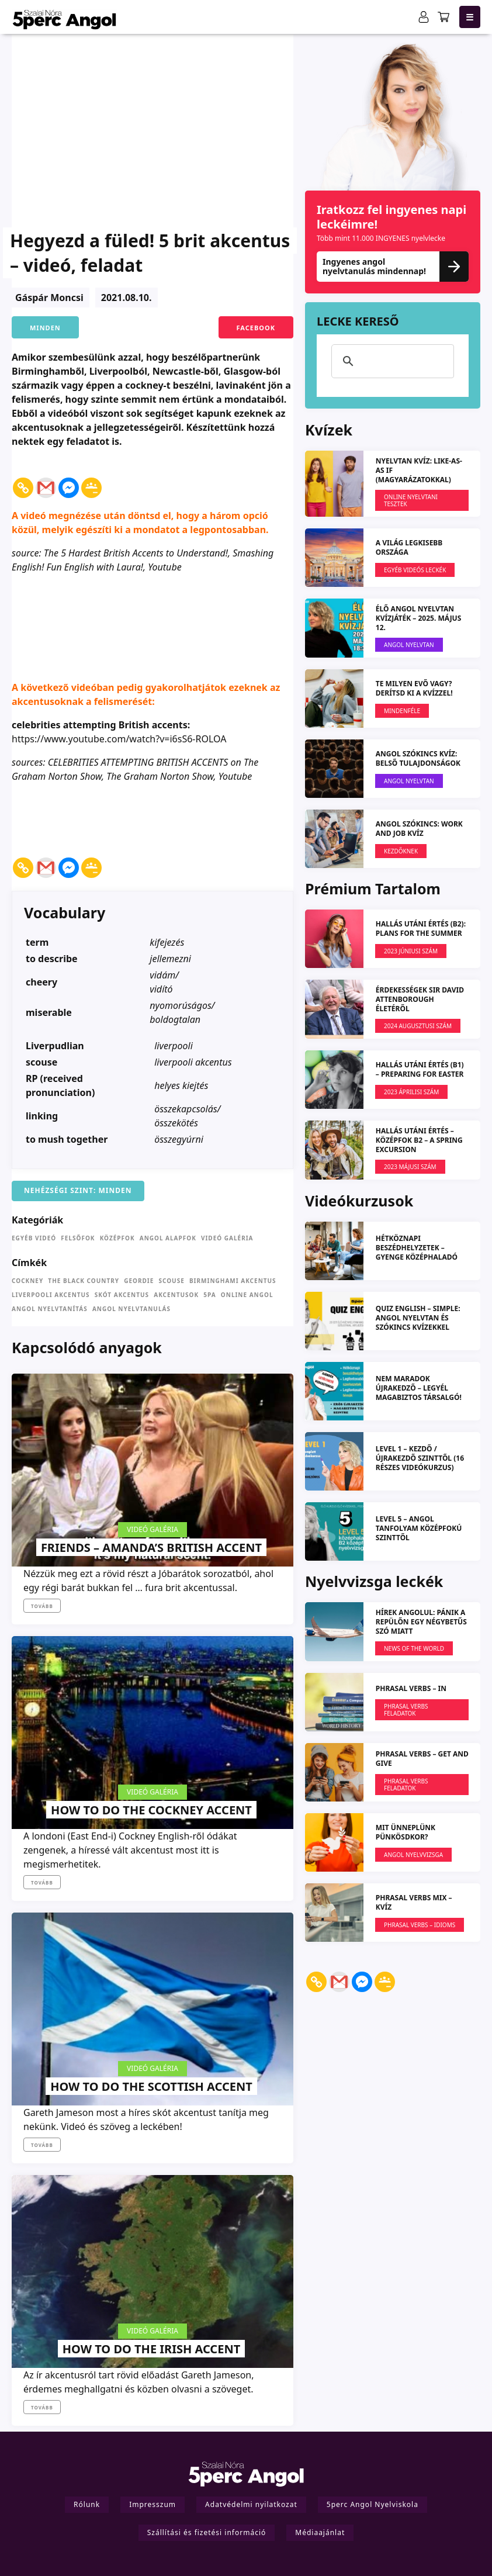  I want to click on Angol Nyelvvizsga, so click(413, 1855).